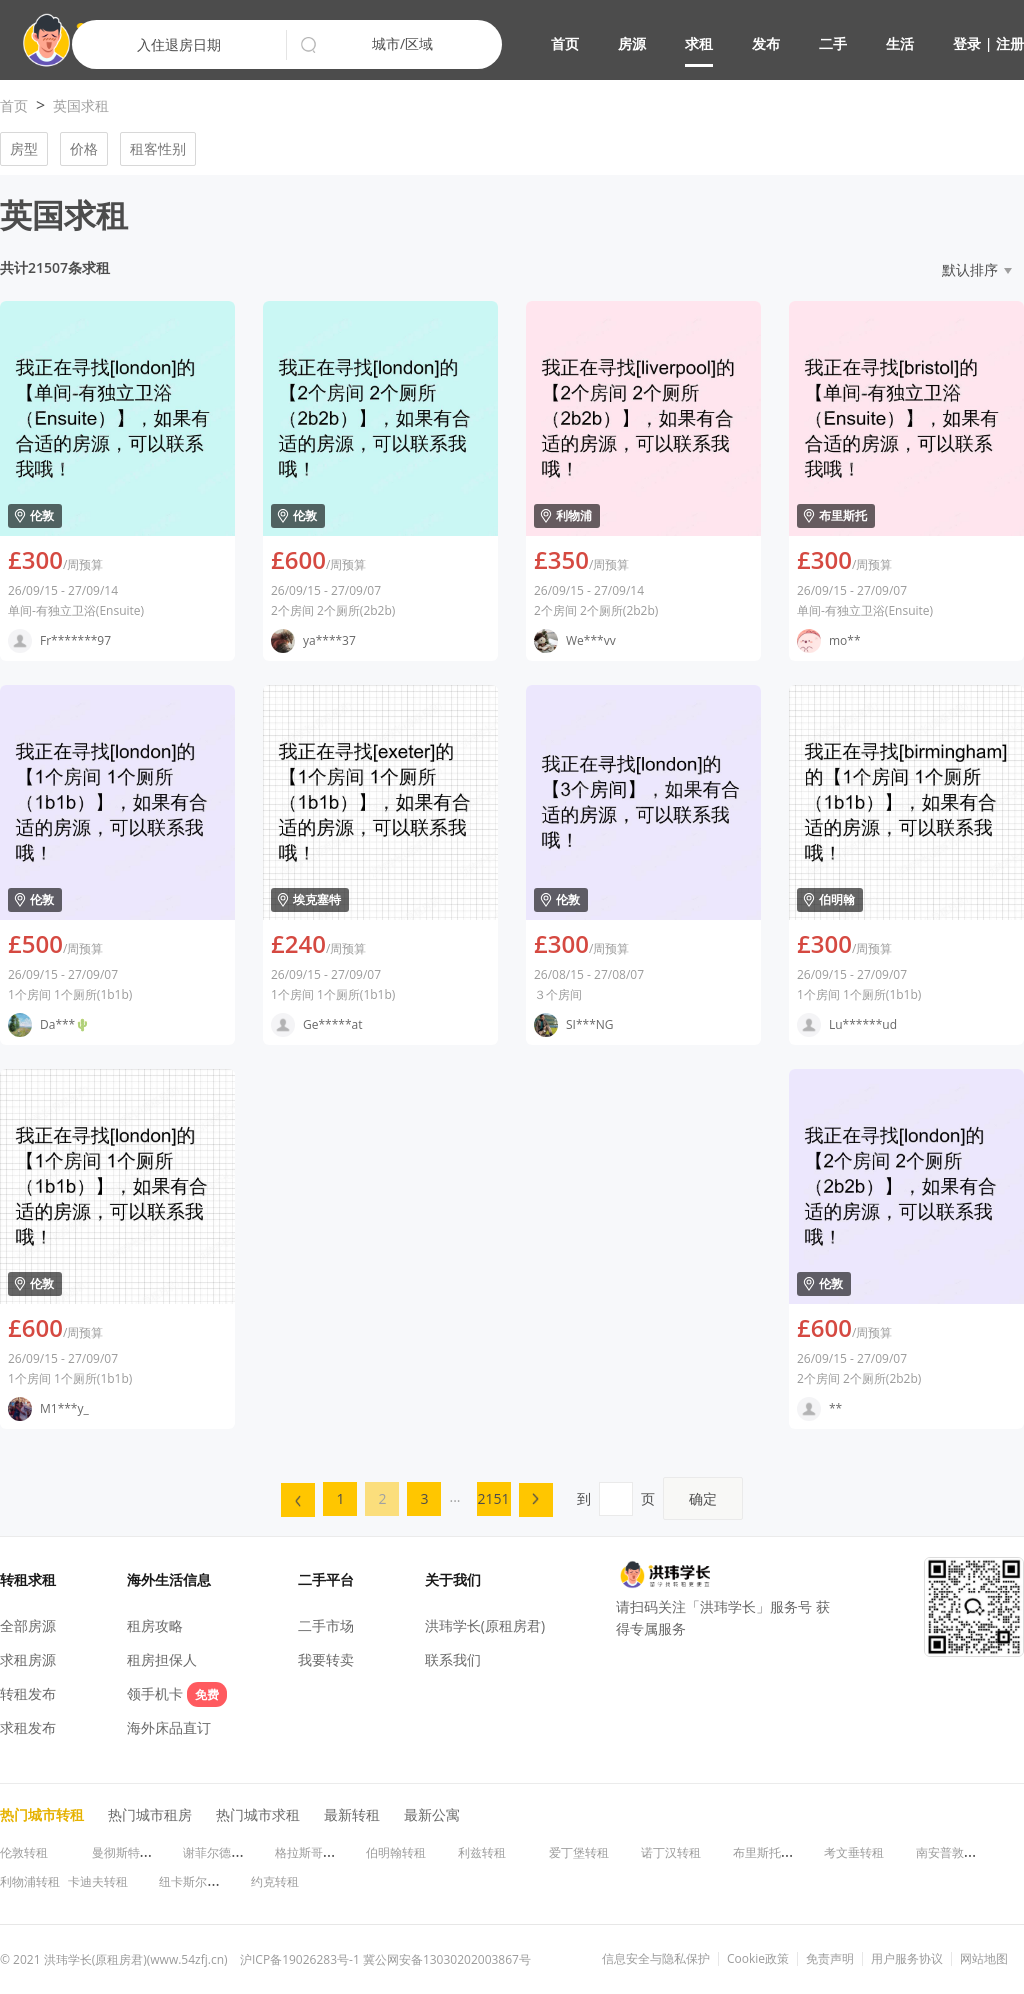 The height and width of the screenshot is (1994, 1024). Describe the element at coordinates (195, 1881) in the screenshot. I see `纽卡斯尔转租` at that location.